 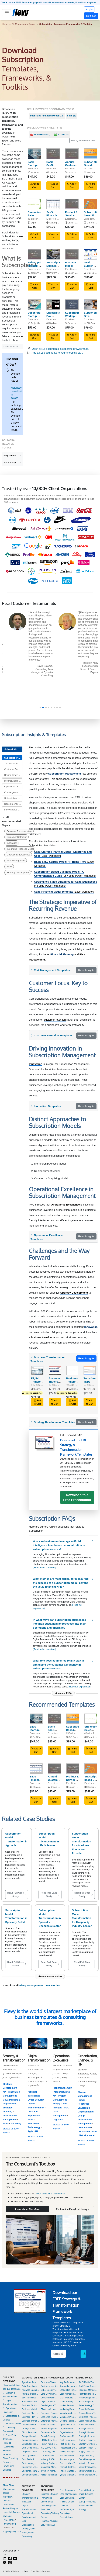 What do you see at coordinates (49, 2417) in the screenshot?
I see `Employee Training Templates` at bounding box center [49, 2417].